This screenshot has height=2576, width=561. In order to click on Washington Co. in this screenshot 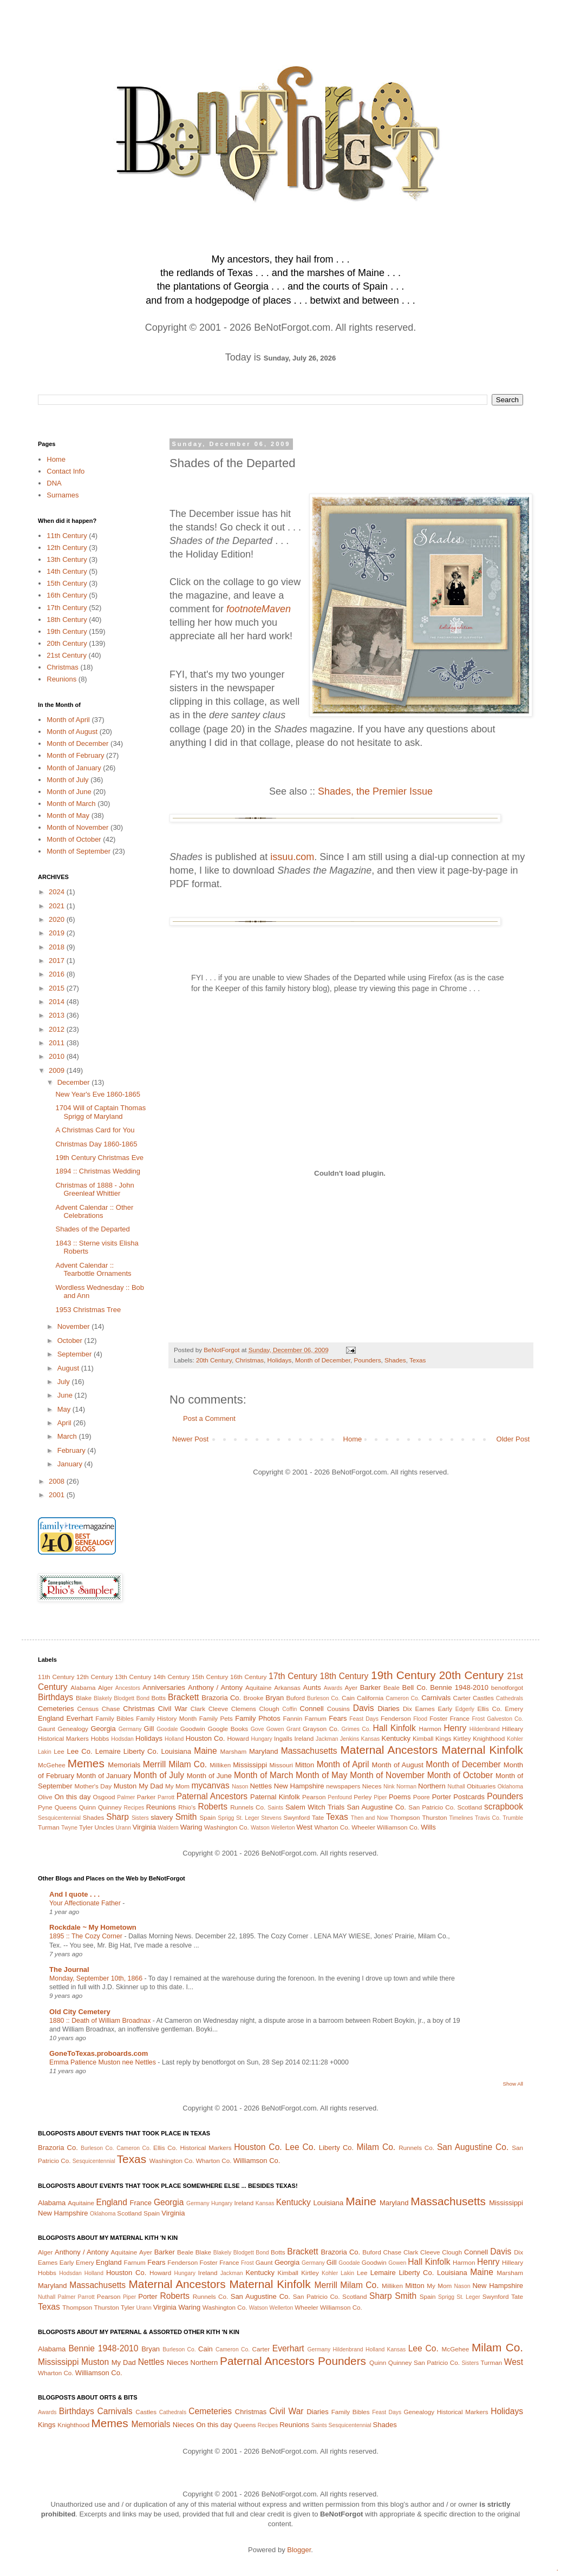, I will do `click(226, 1827)`.